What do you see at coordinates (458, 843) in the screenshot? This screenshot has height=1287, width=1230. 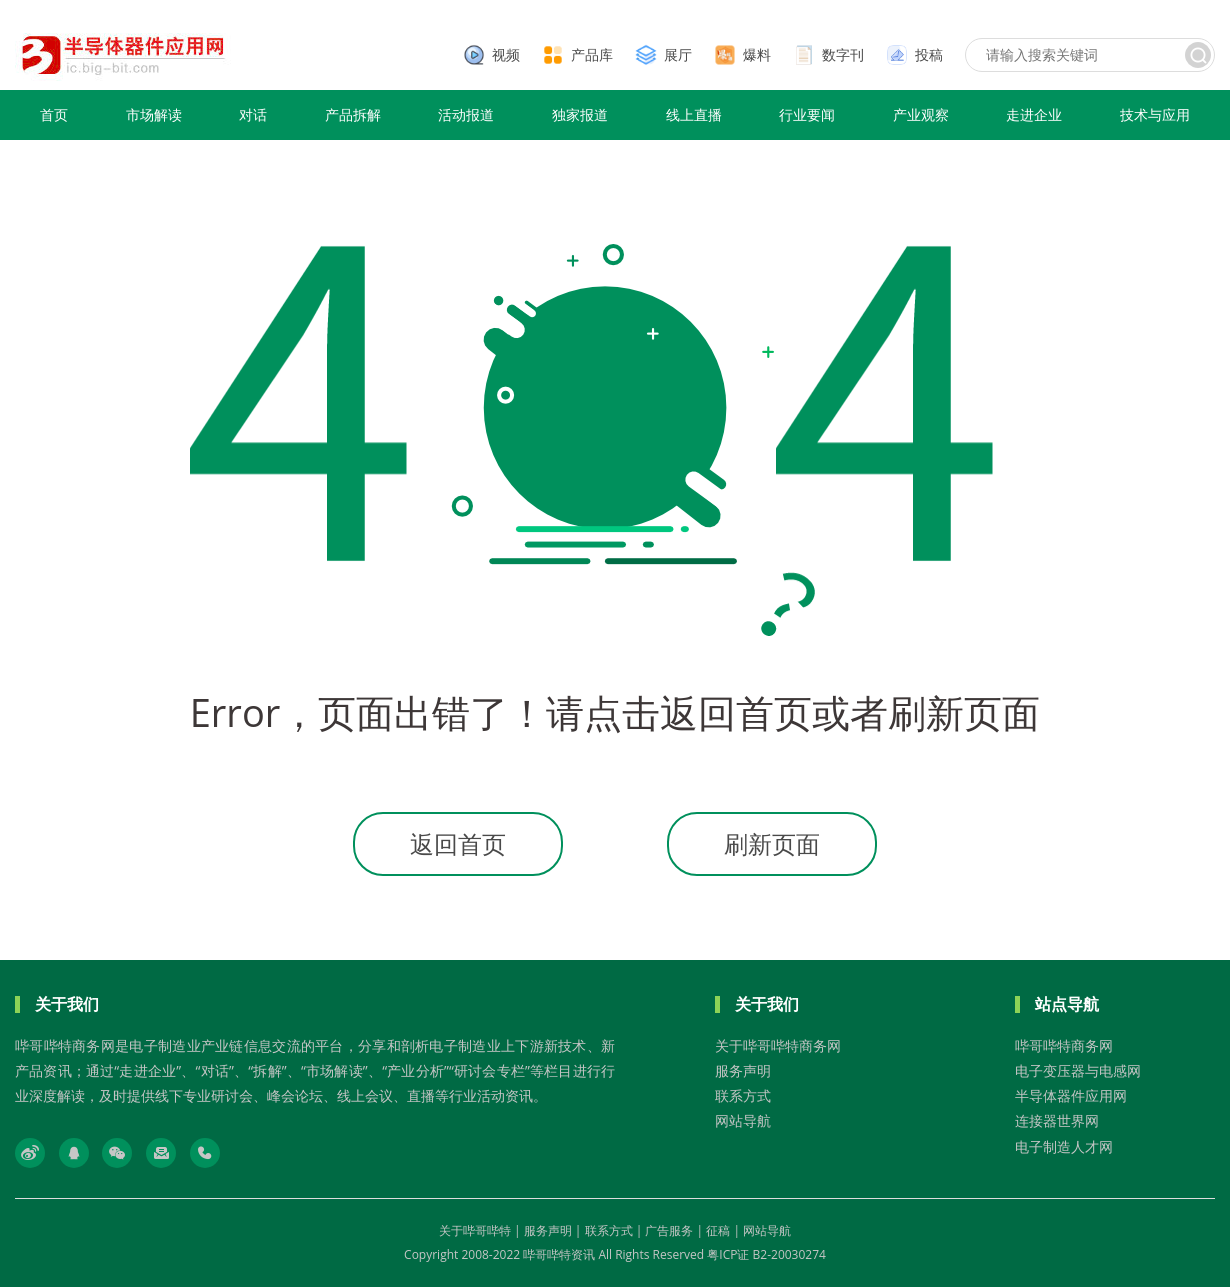 I see `返回首页` at bounding box center [458, 843].